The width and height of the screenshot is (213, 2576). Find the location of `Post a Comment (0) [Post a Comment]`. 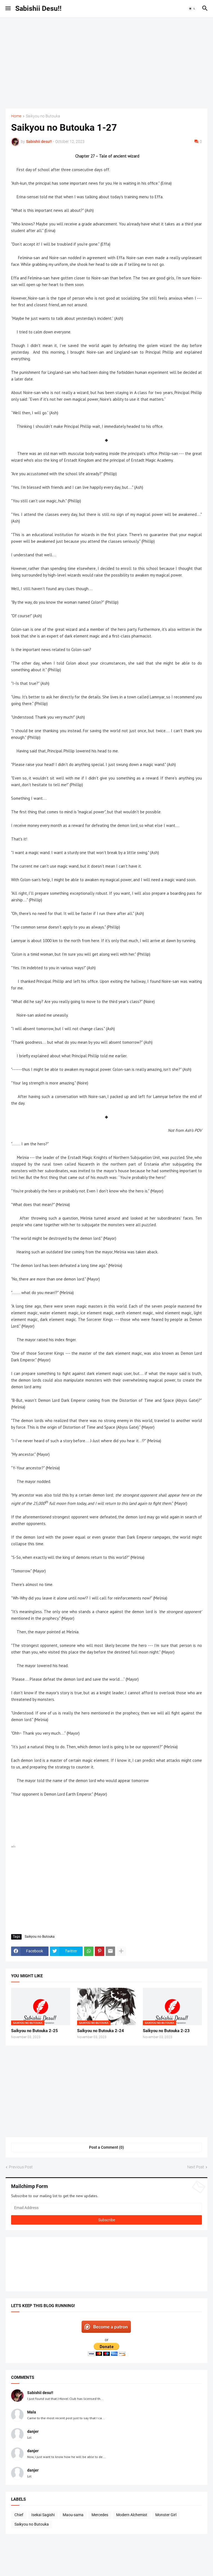

Post a Comment (0) [Post a Comment] is located at coordinates (106, 2147).